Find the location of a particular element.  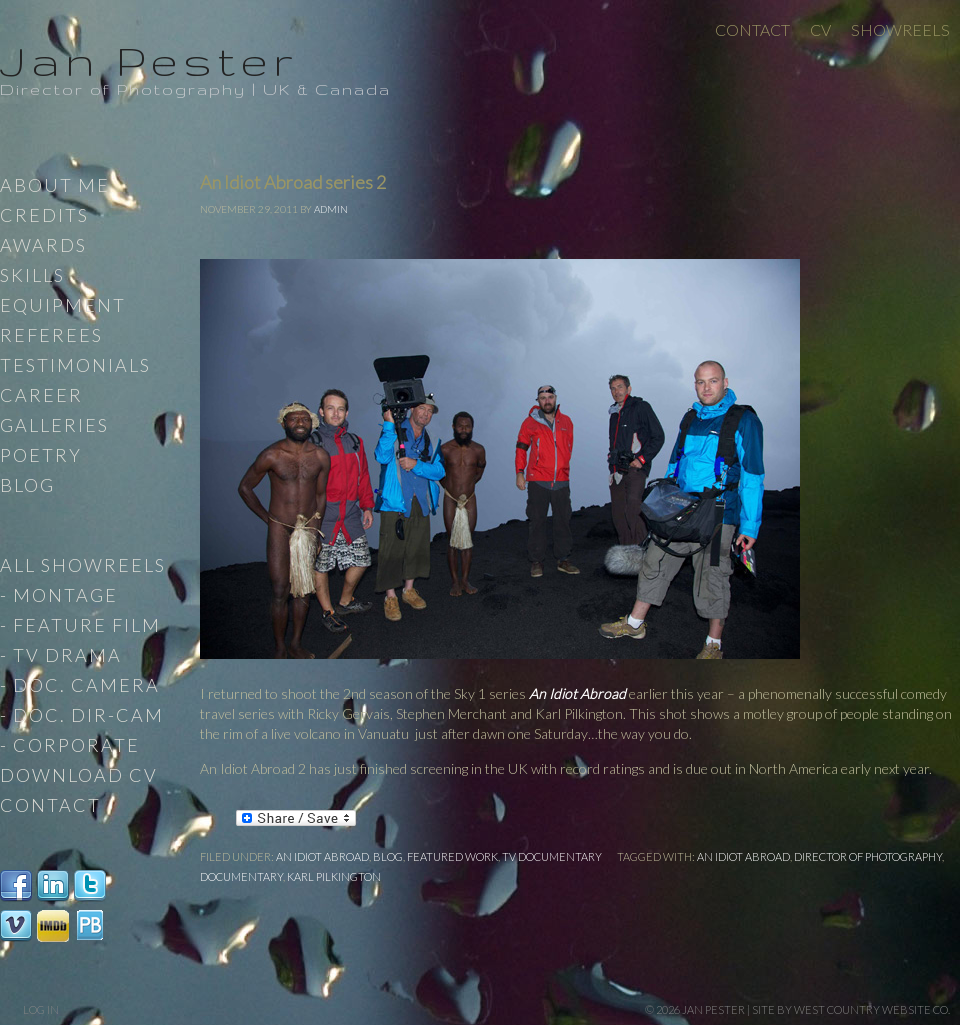

Galleries is located at coordinates (54, 425).